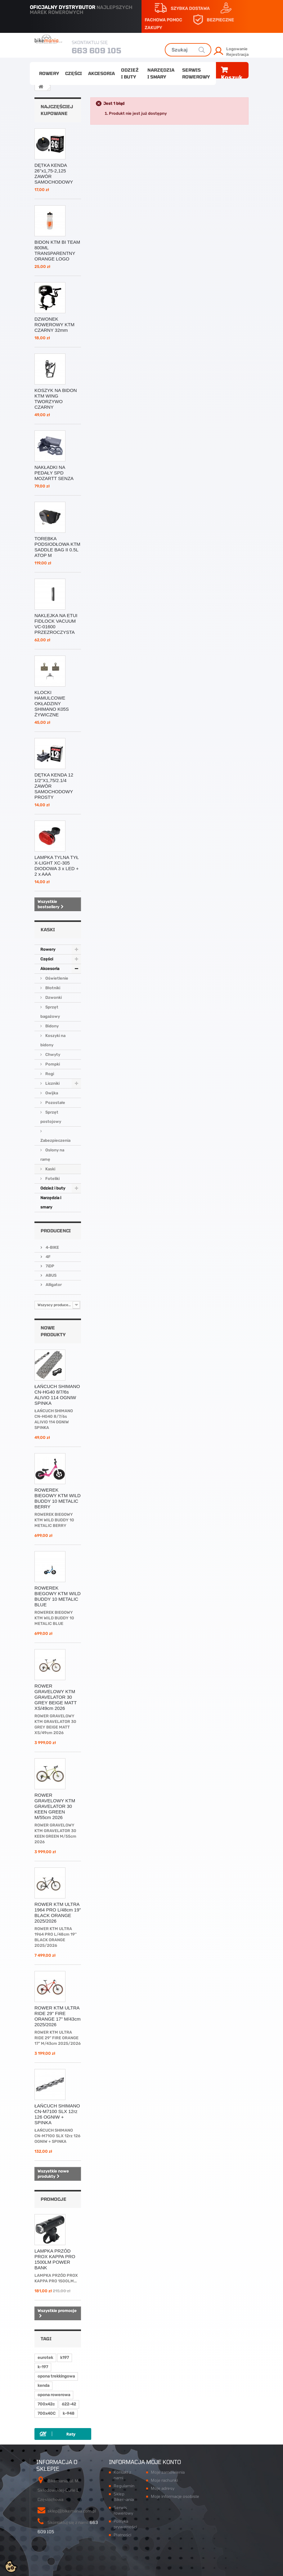 Image resolution: width=283 pixels, height=2576 pixels. I want to click on BIDON KTM BI TEAM 800ML TRANSPARENTNY ORANGE LOGO, so click(57, 250).